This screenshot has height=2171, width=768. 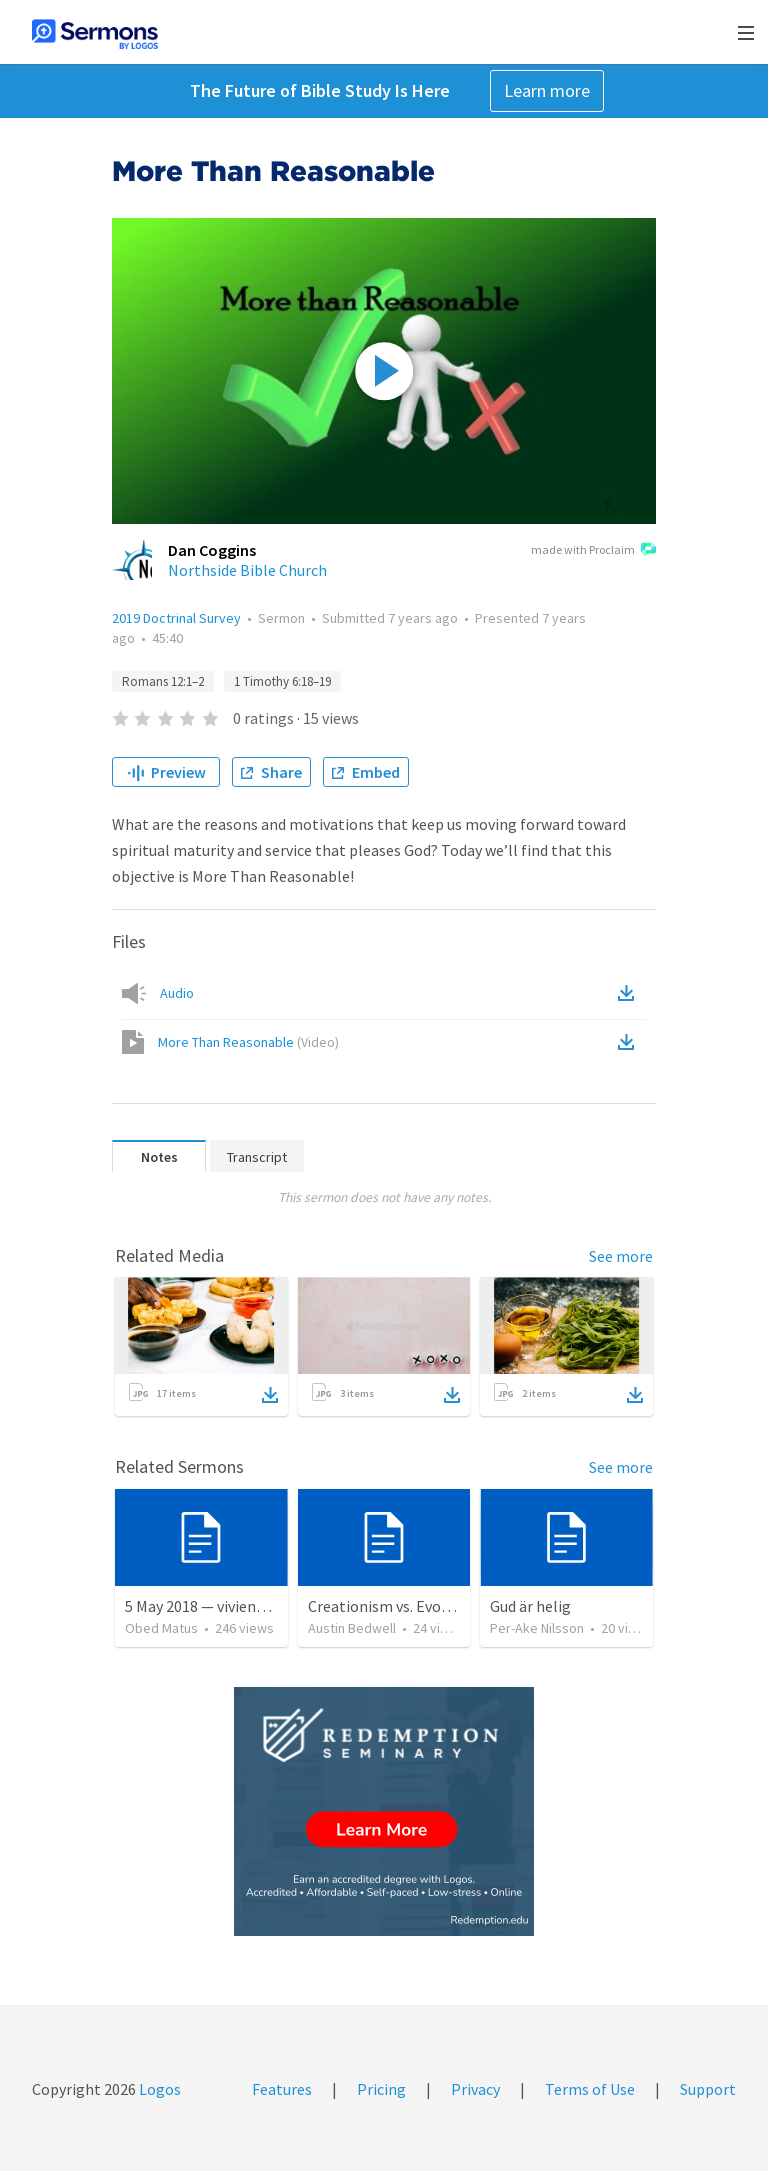 I want to click on Privacy, so click(x=475, y=2089).